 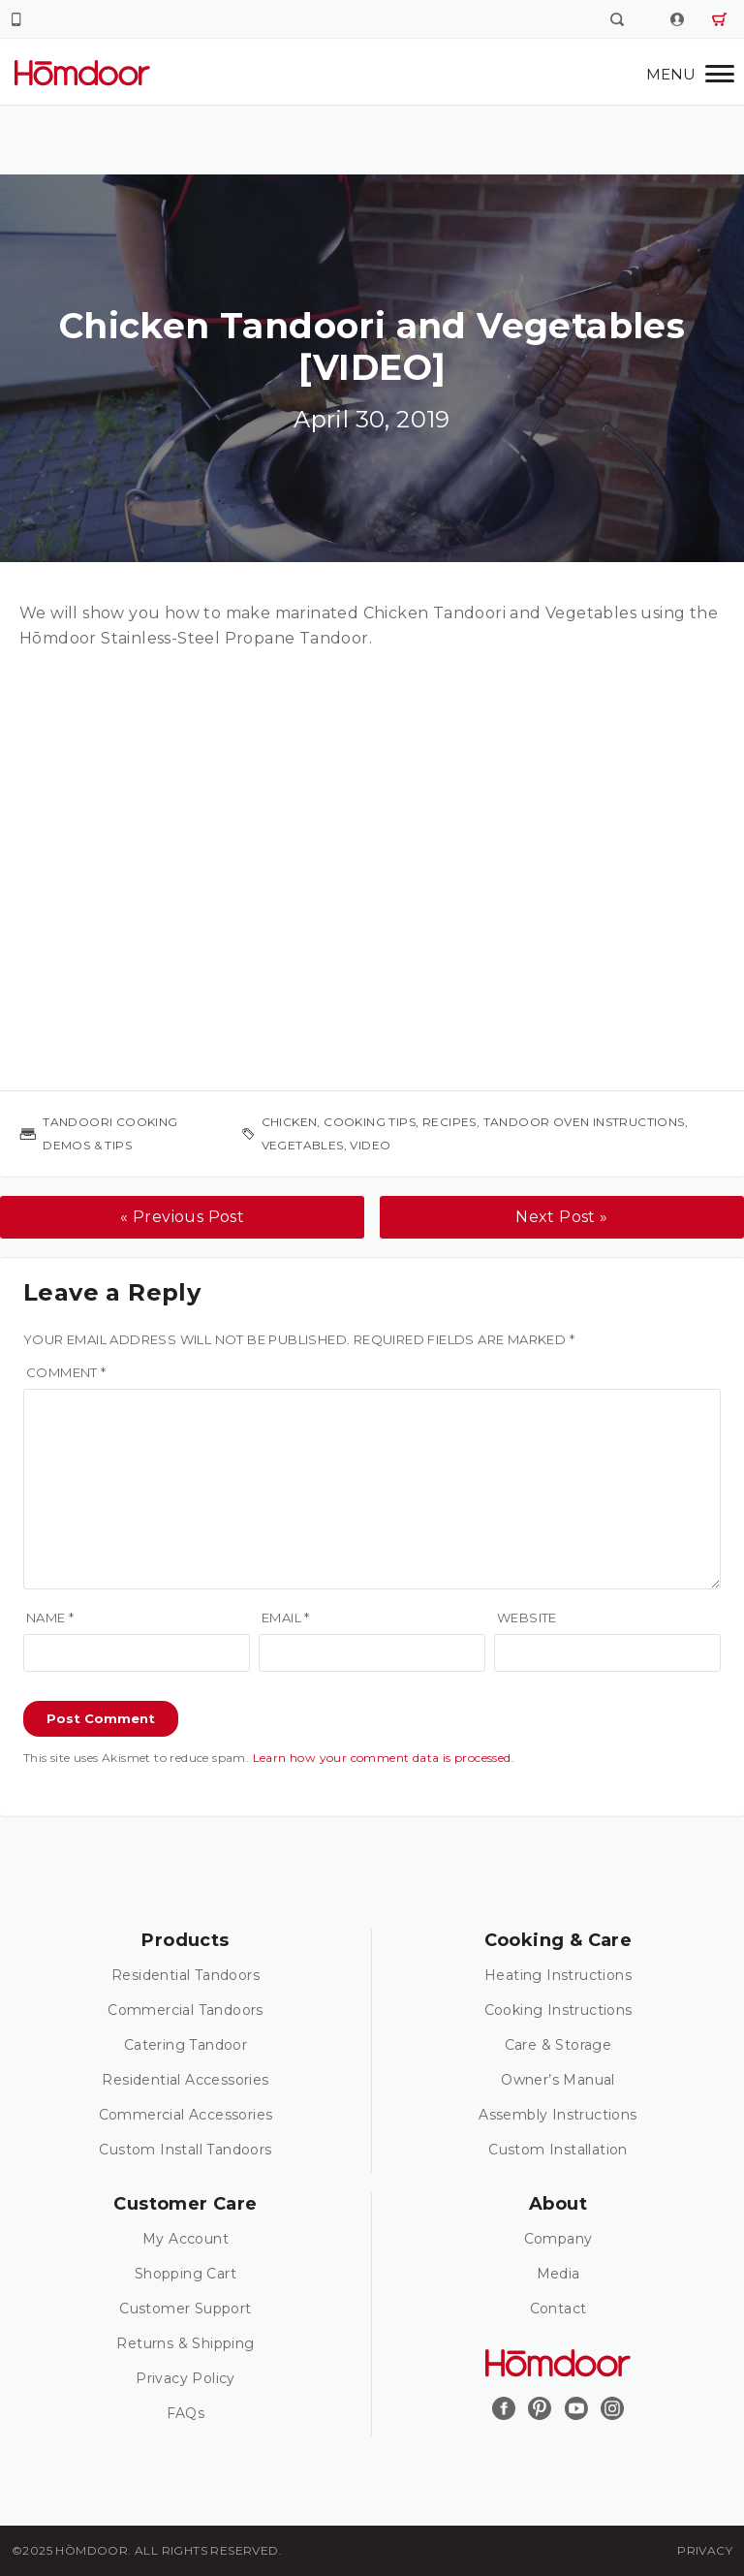 What do you see at coordinates (704, 2550) in the screenshot?
I see `Privacy` at bounding box center [704, 2550].